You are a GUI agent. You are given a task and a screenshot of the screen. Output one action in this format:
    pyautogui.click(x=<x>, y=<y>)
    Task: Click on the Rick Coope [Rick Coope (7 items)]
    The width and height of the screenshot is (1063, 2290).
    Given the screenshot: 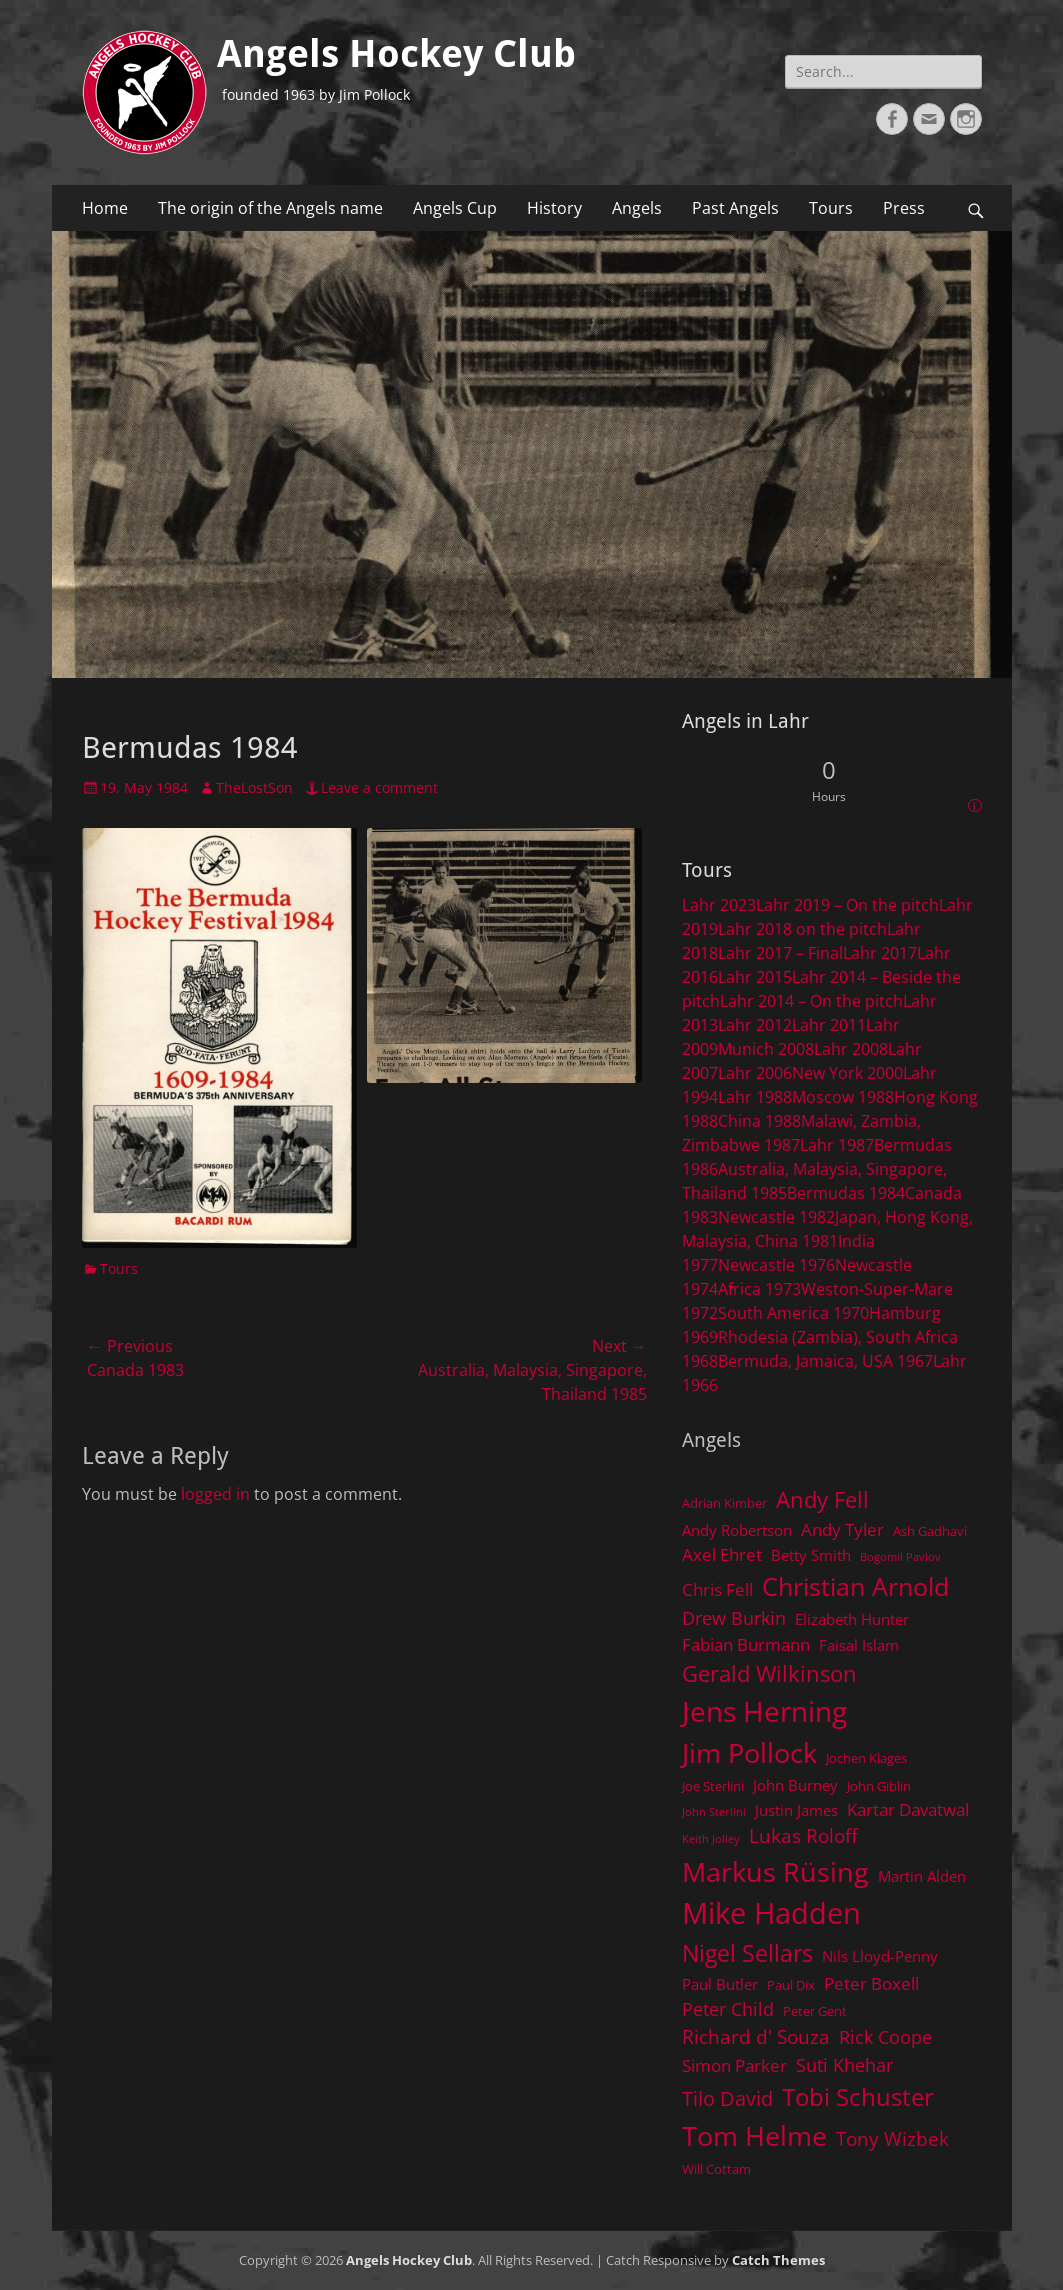 What is the action you would take?
    pyautogui.click(x=885, y=2037)
    